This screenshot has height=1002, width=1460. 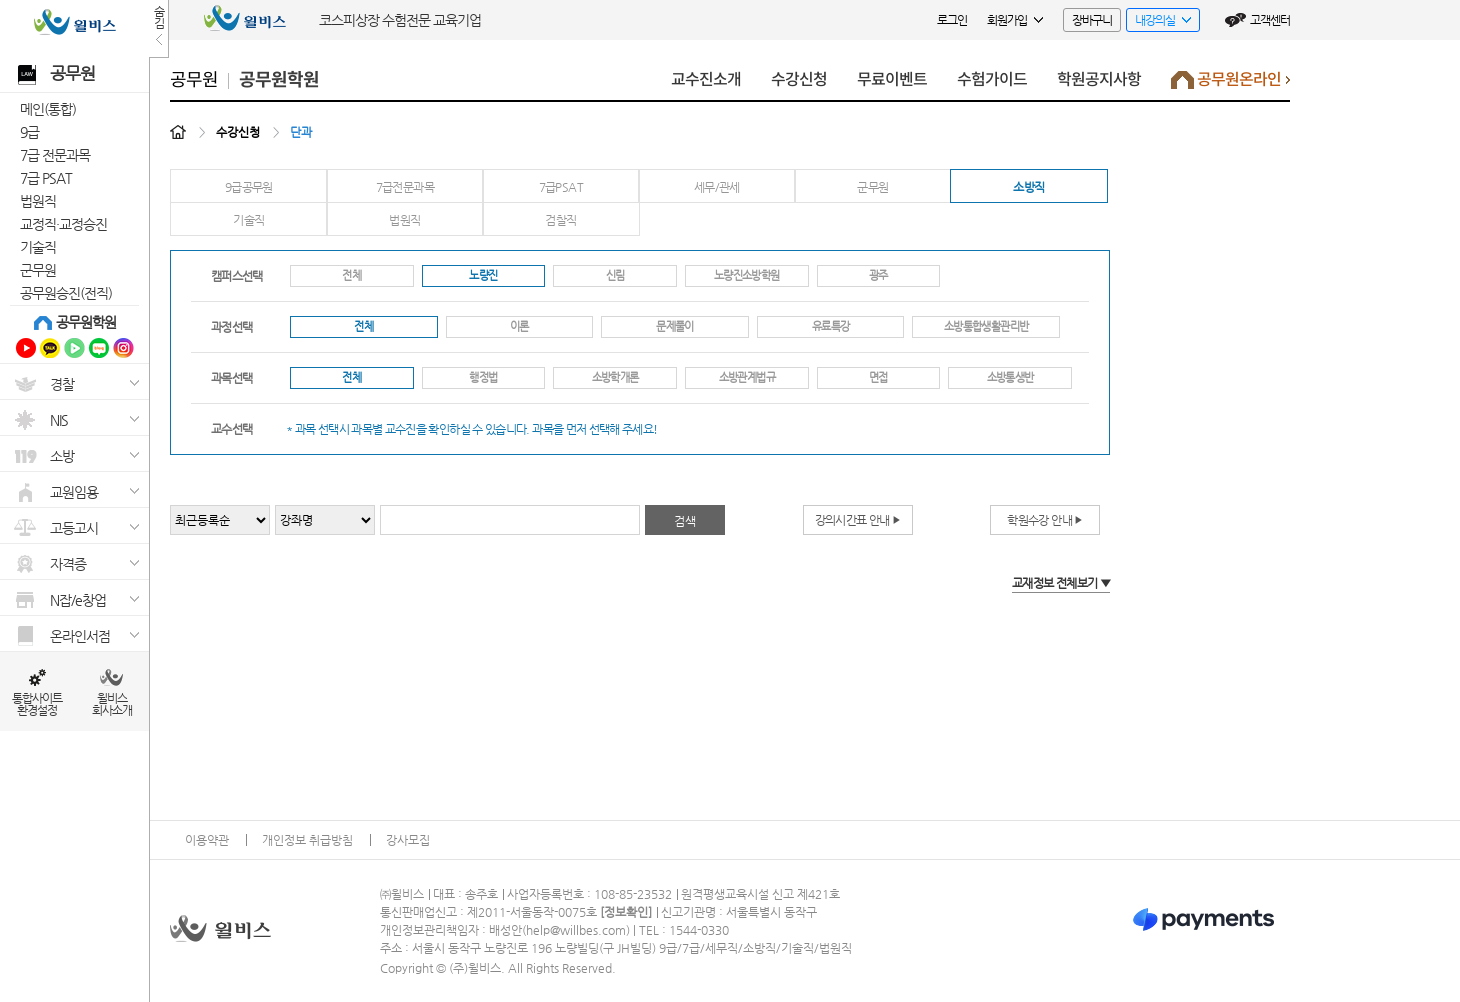 What do you see at coordinates (38, 247) in the screenshot?
I see `기술직` at bounding box center [38, 247].